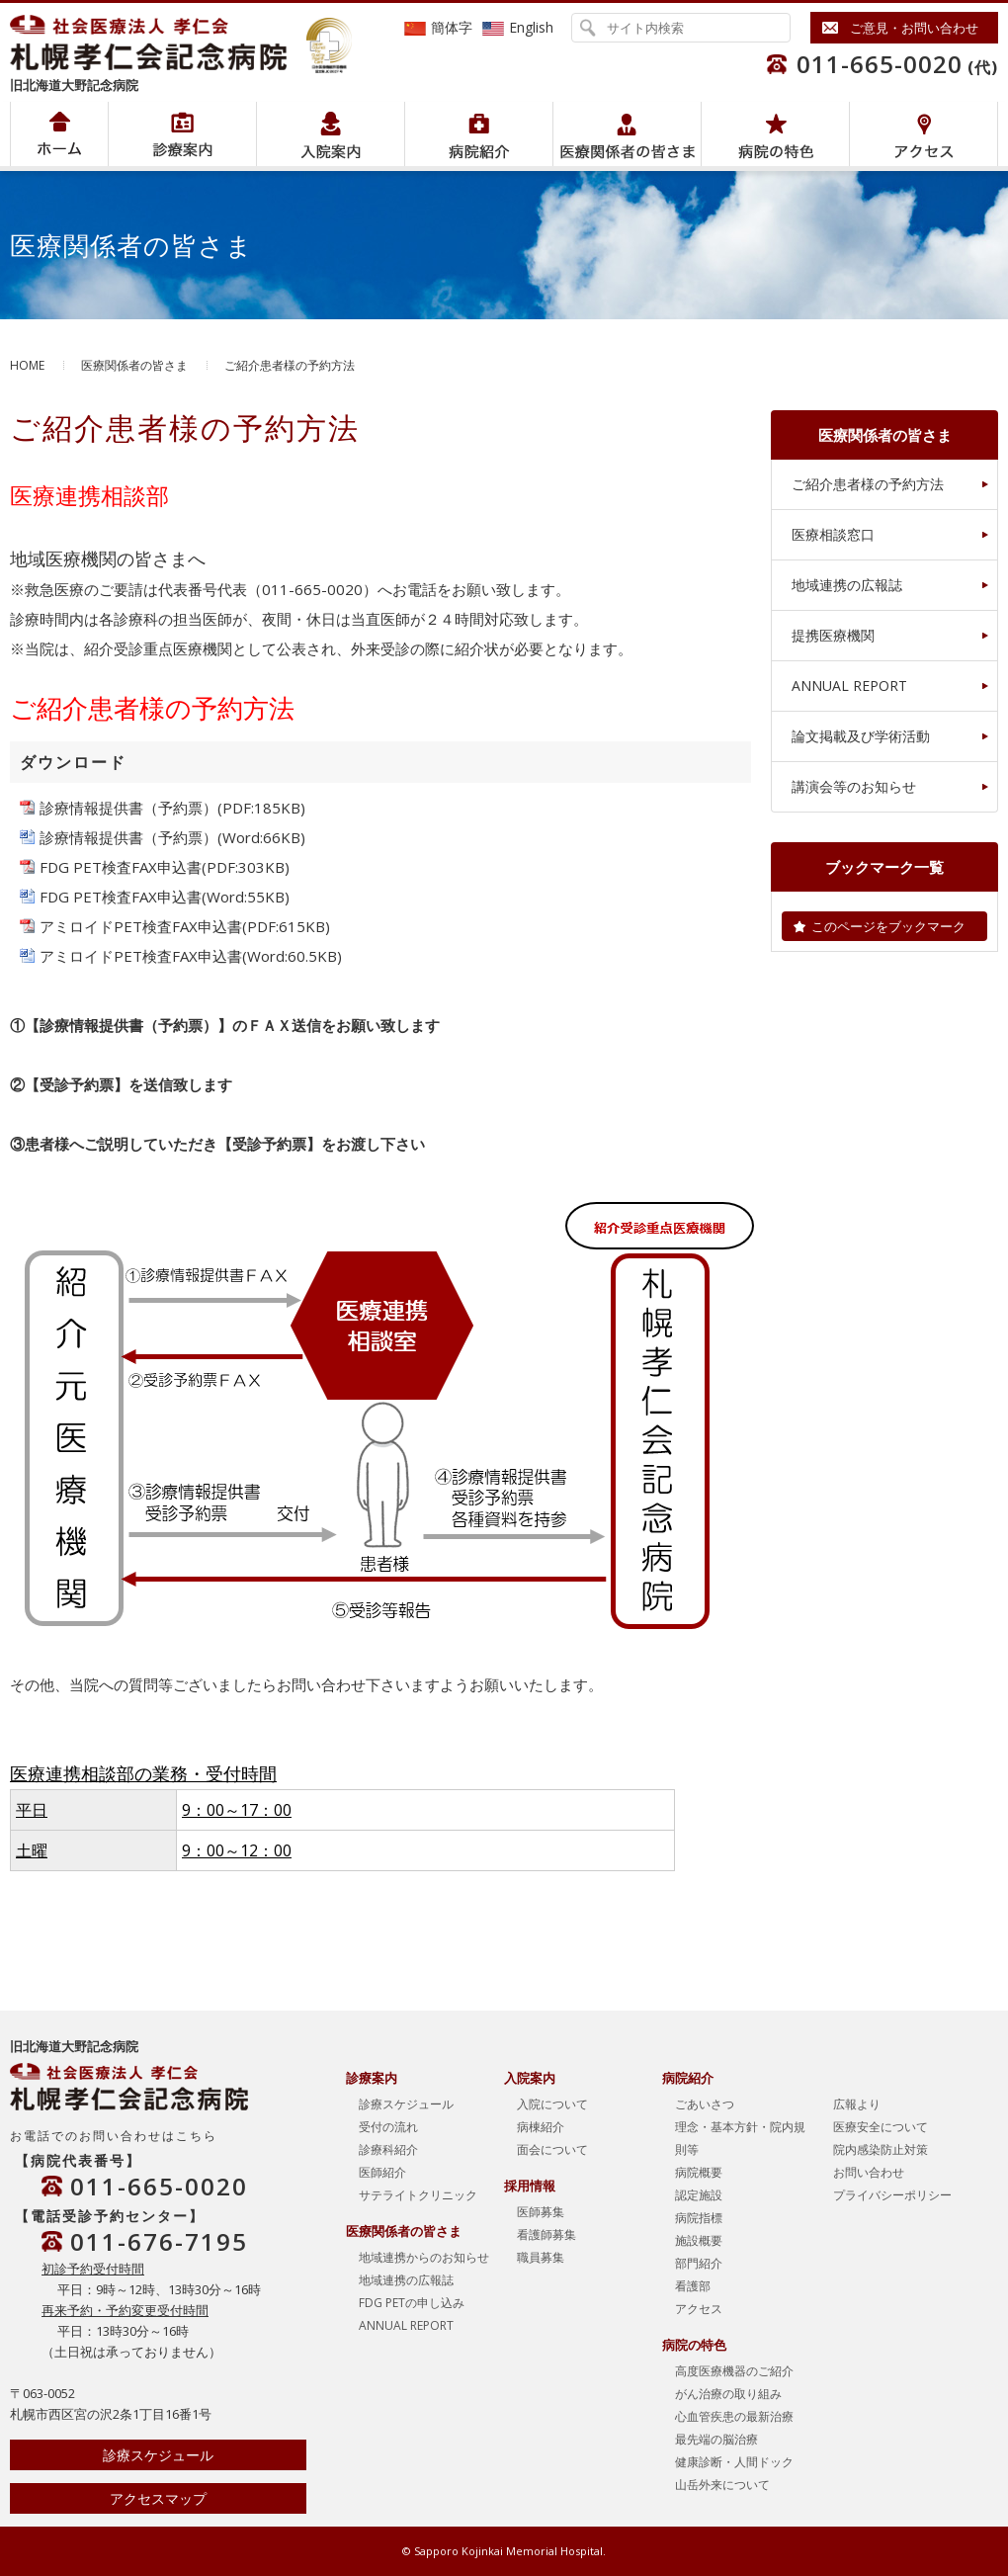 The image size is (1008, 2576). I want to click on 高度医療機器のご紹介, so click(734, 2370).